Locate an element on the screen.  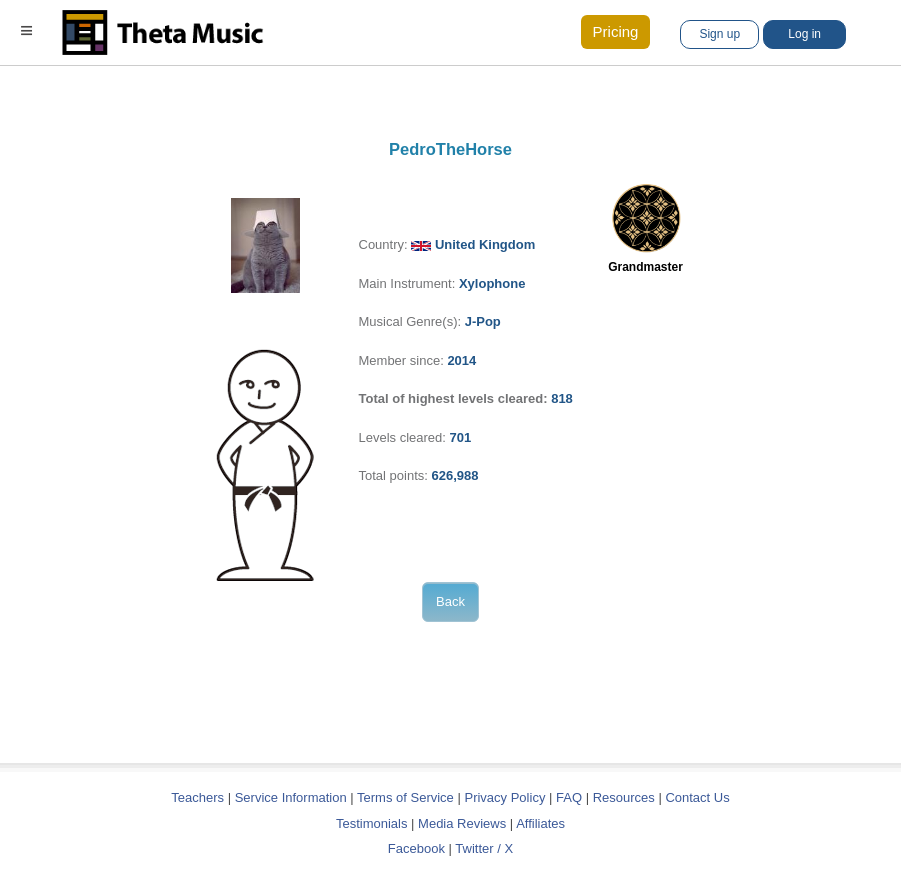
Pricing is located at coordinates (616, 31).